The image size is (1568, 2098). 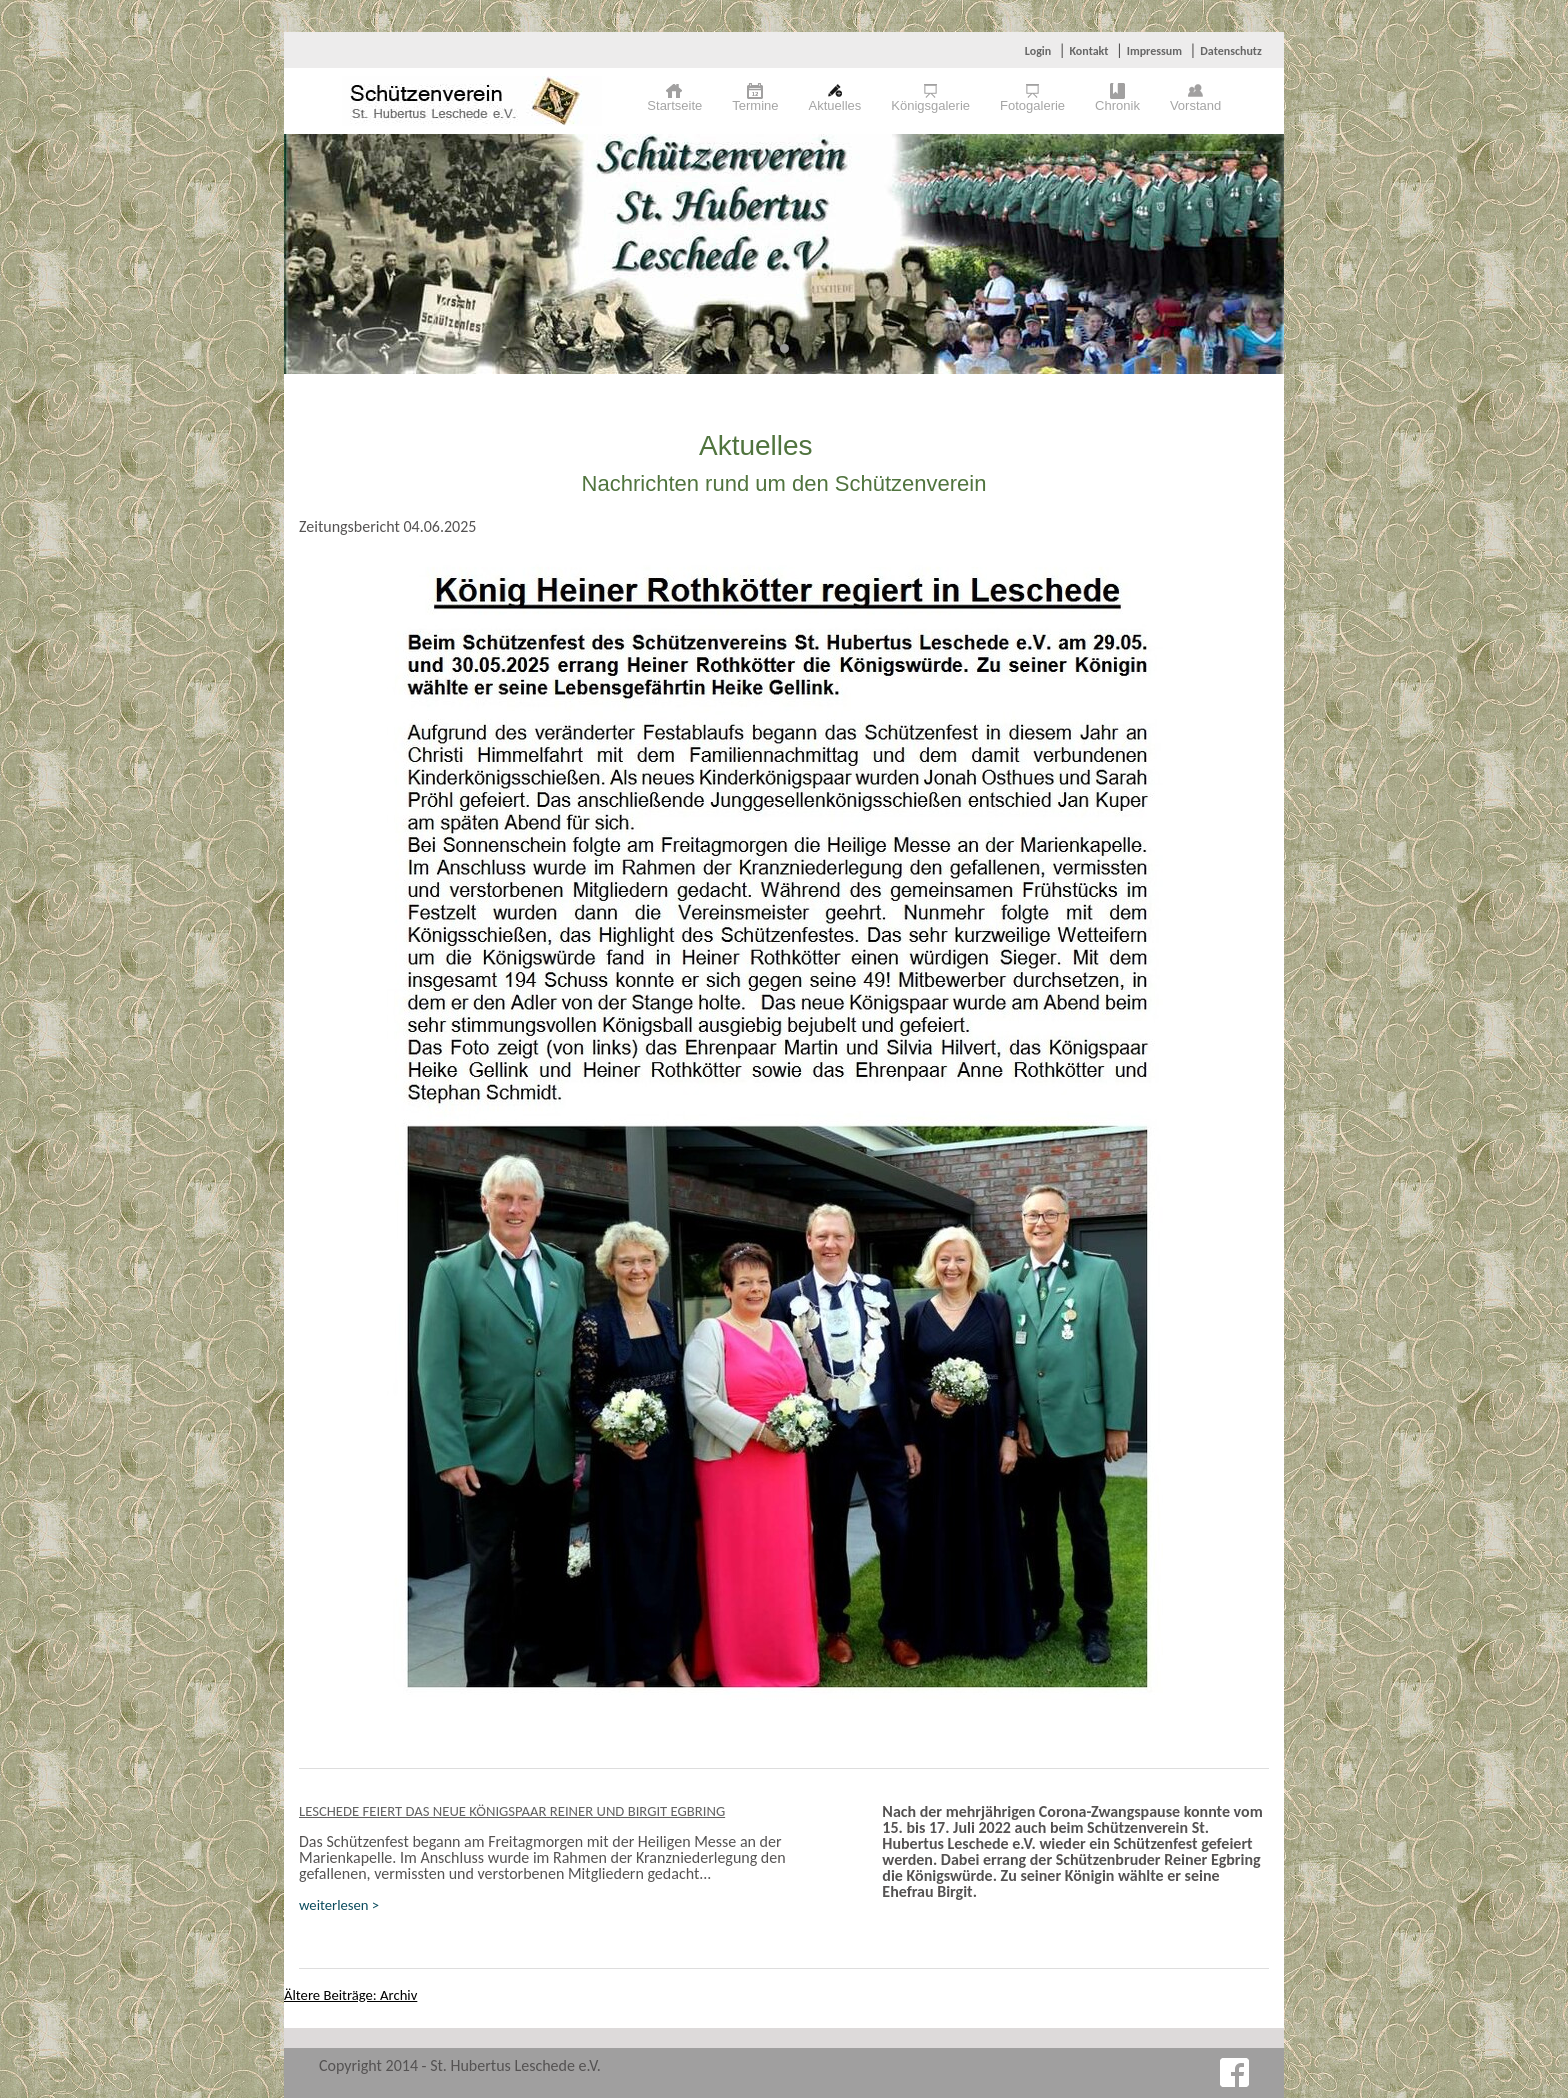 I want to click on weiterlesen >, so click(x=339, y=1905).